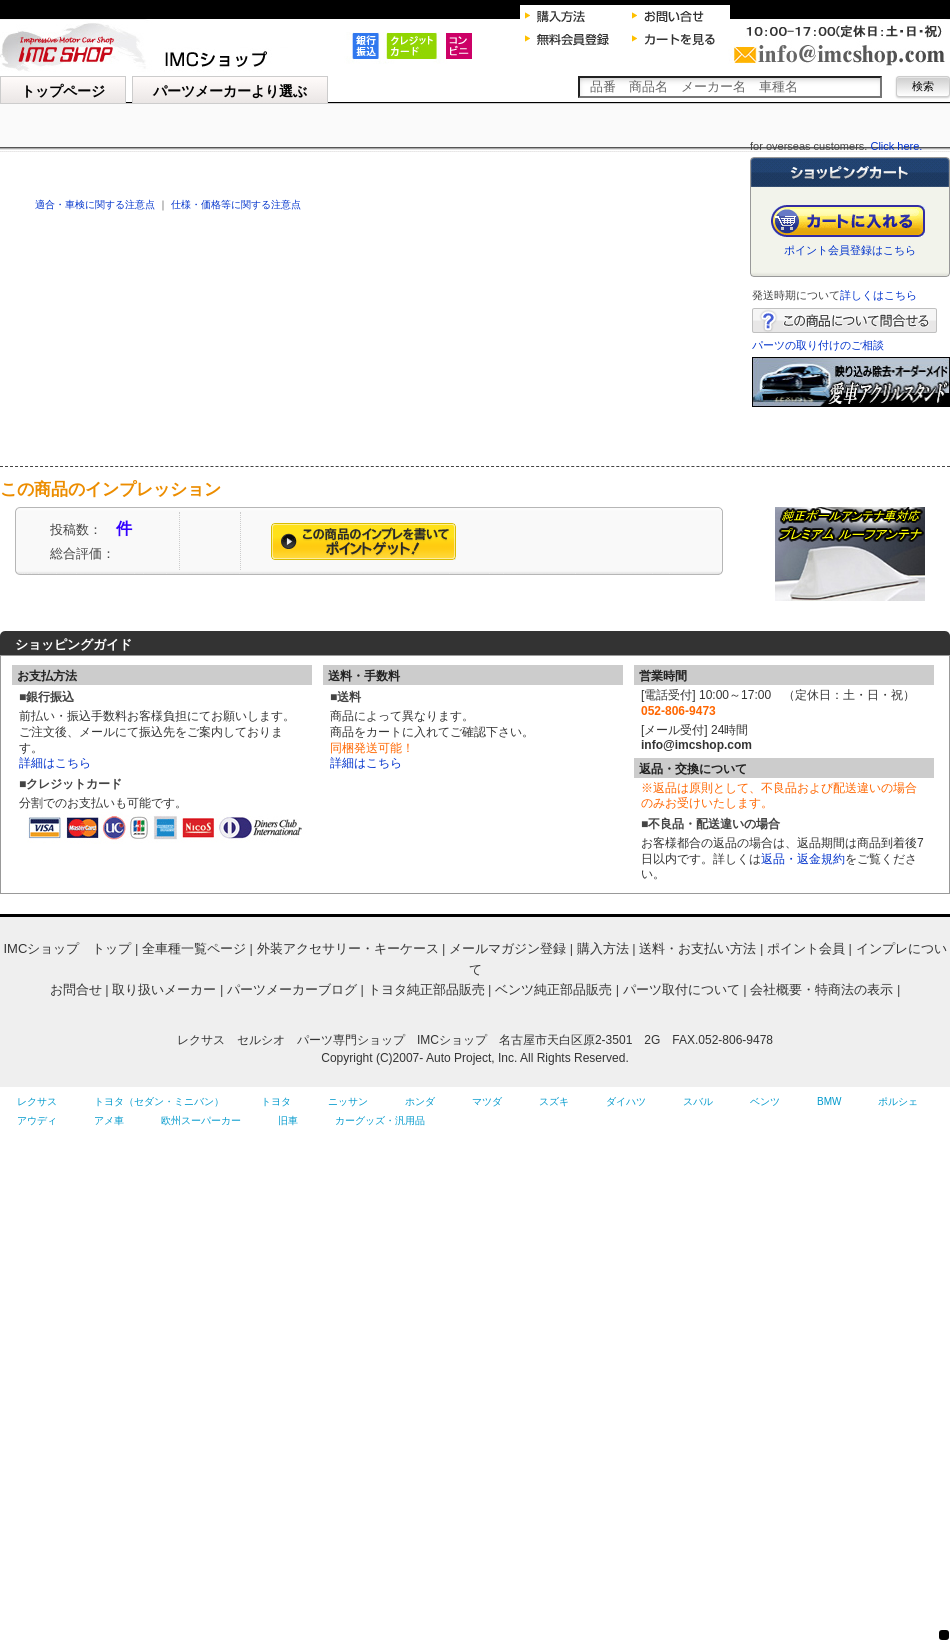 This screenshot has width=950, height=1645. What do you see at coordinates (507, 948) in the screenshot?
I see `メールマガジン登録` at bounding box center [507, 948].